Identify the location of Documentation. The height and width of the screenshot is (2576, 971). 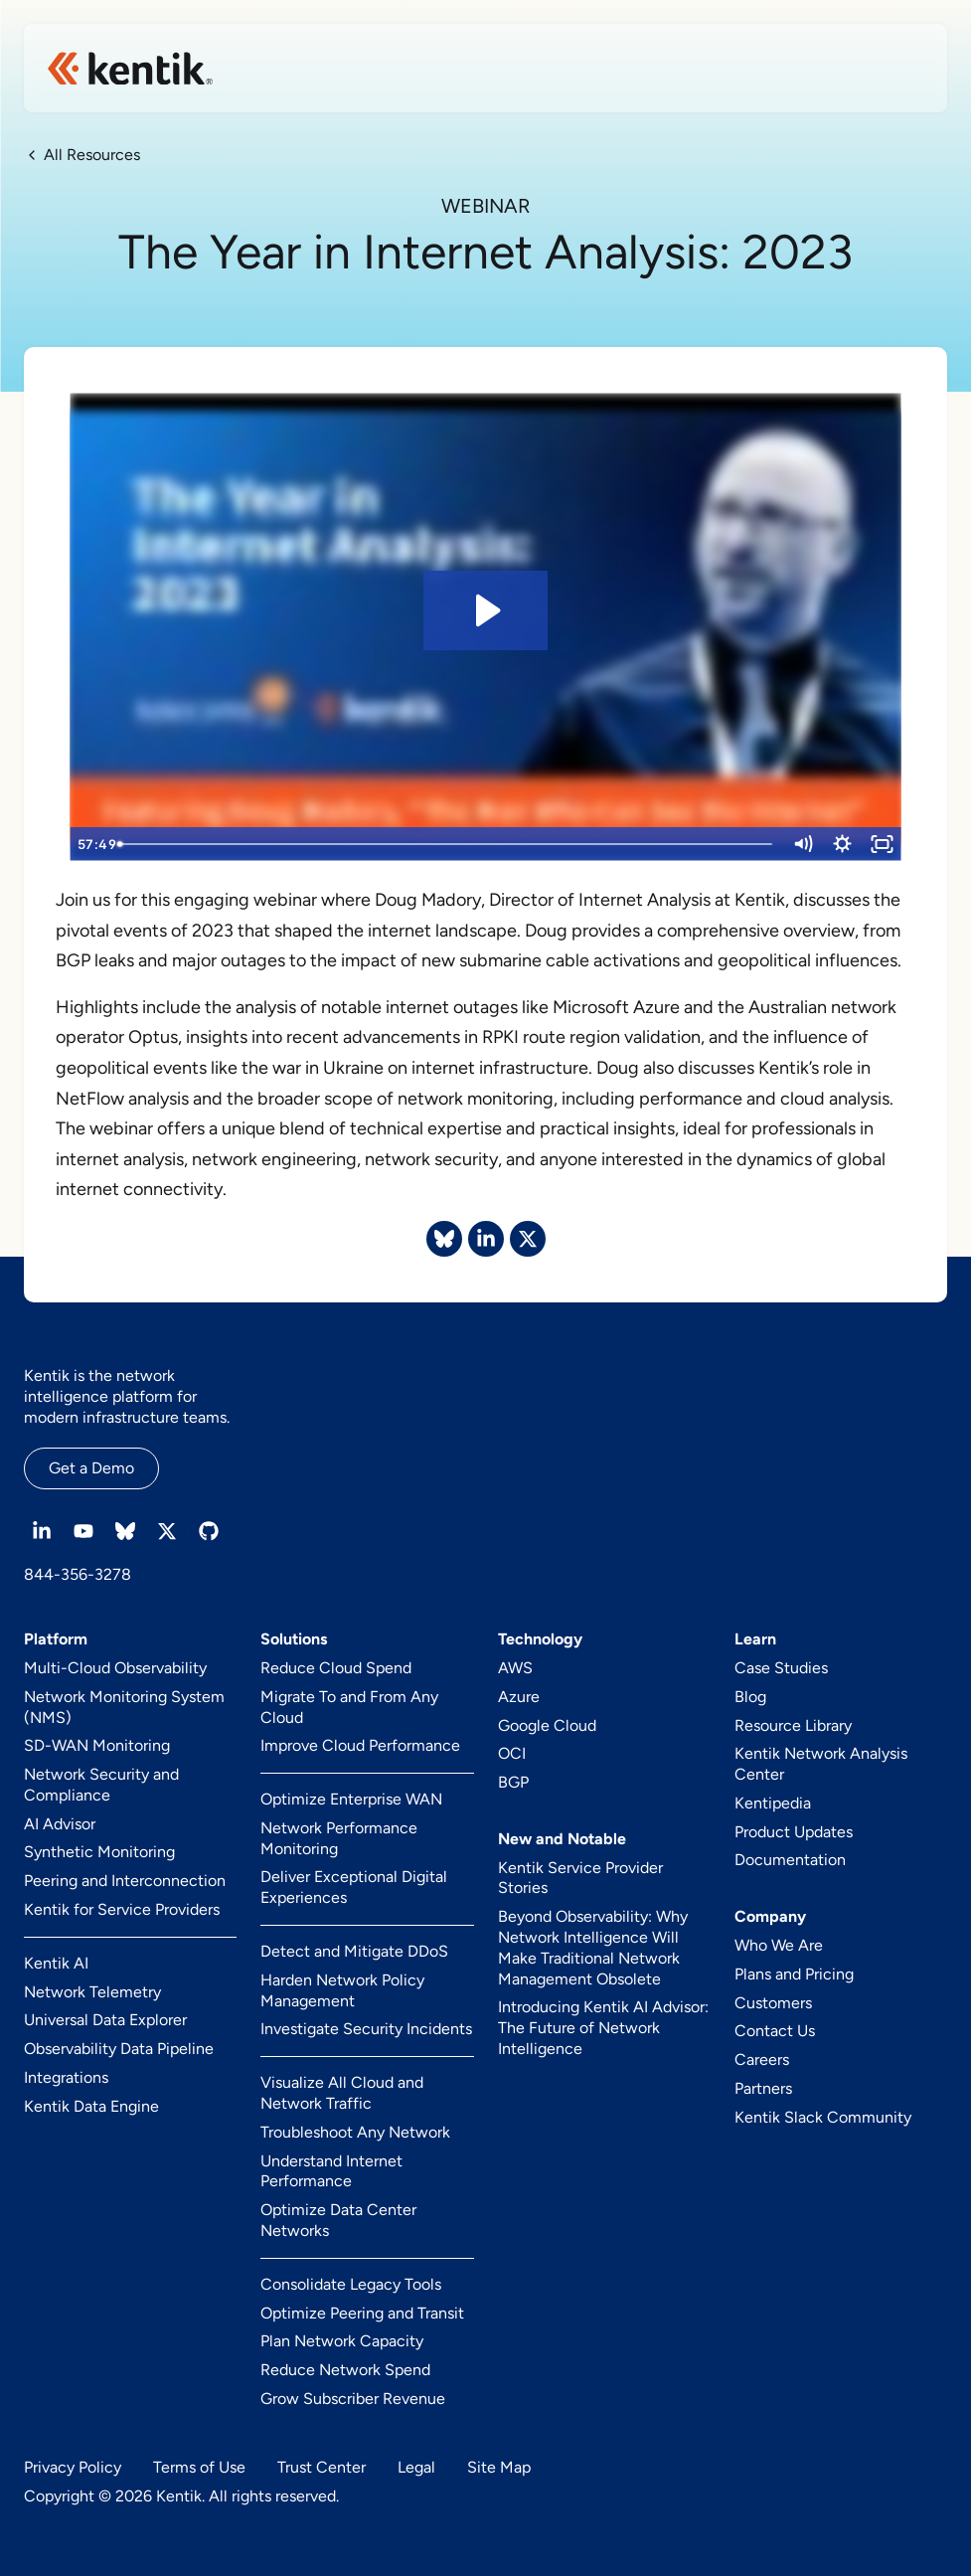
(790, 1859).